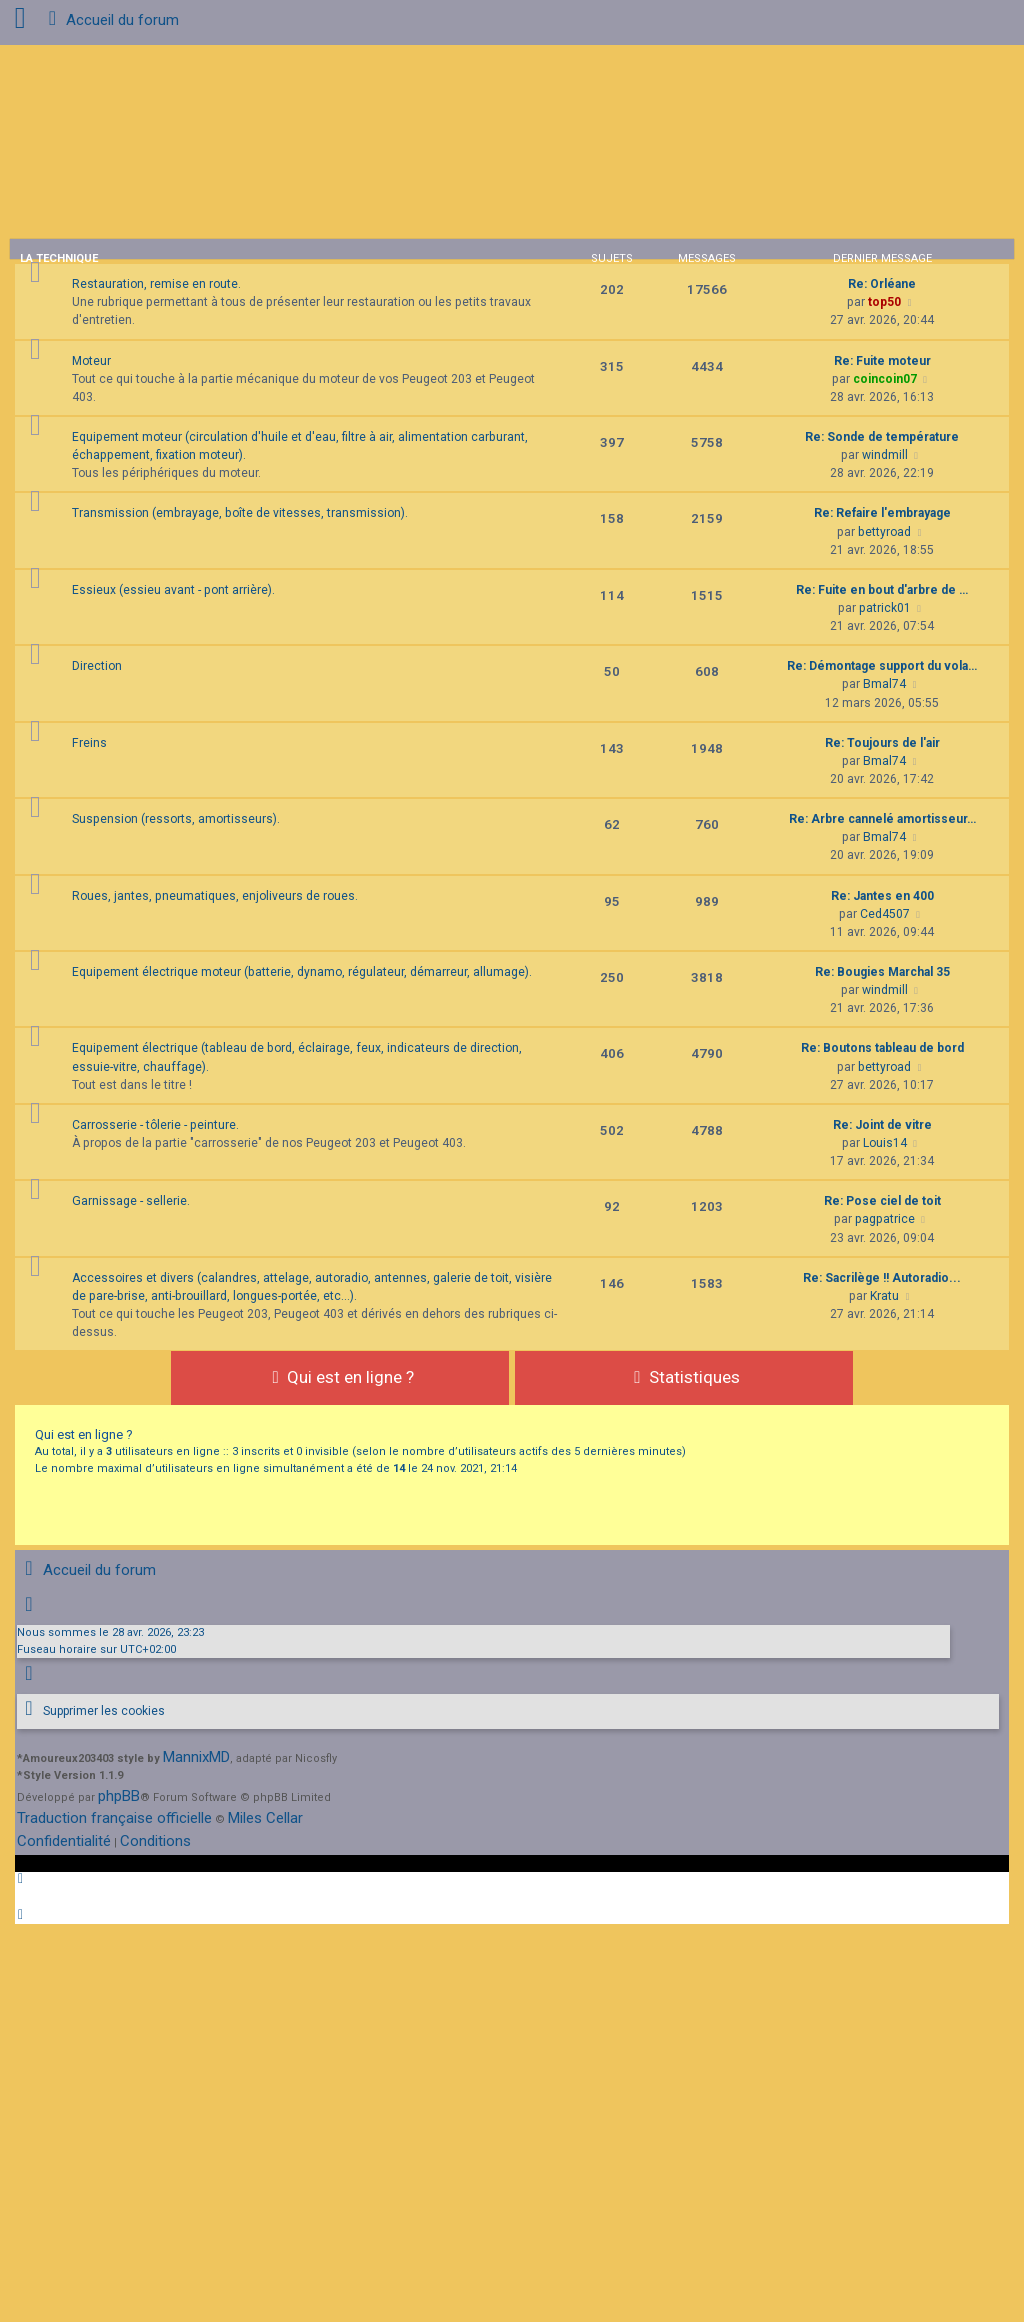 The image size is (1024, 2322). What do you see at coordinates (885, 455) in the screenshot?
I see `windmill` at bounding box center [885, 455].